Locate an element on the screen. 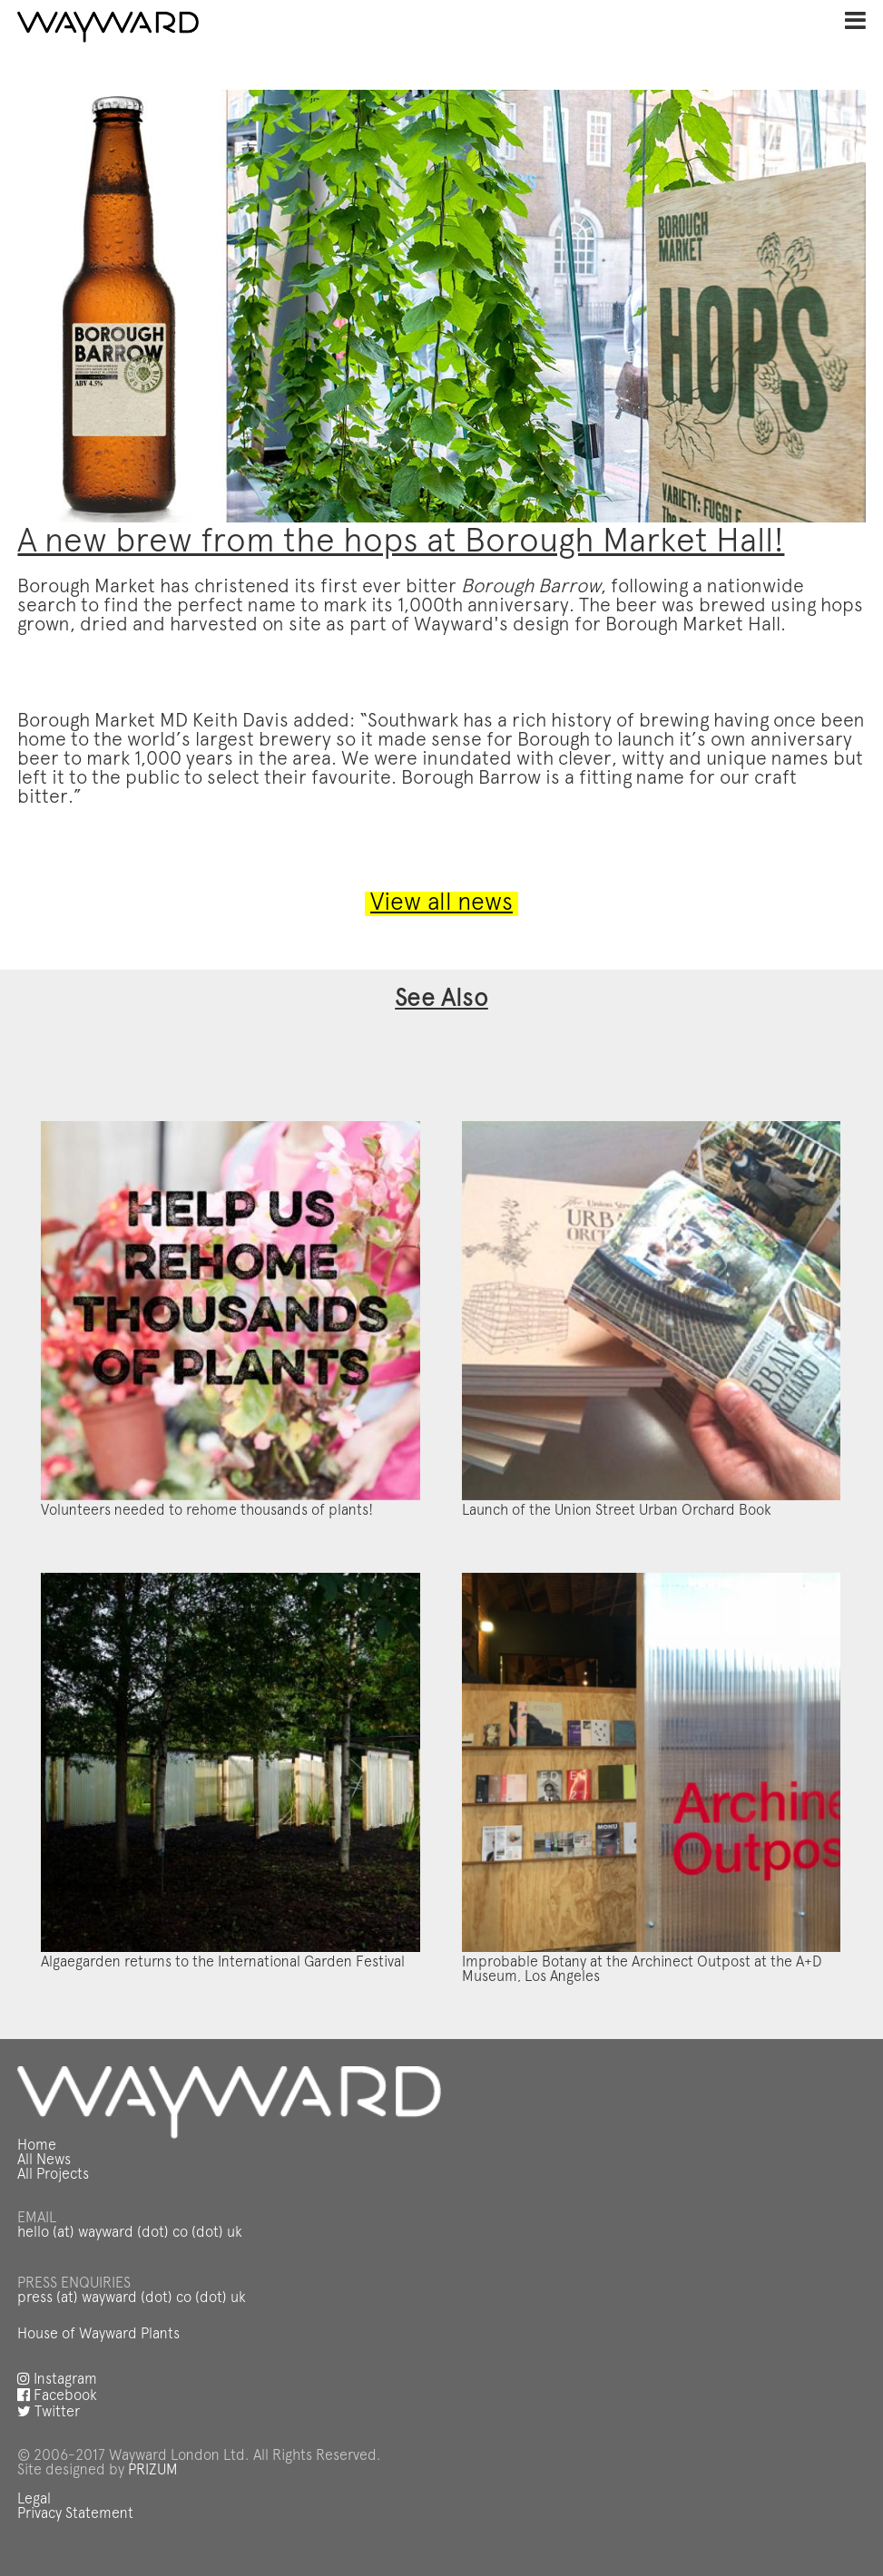  Facebook is located at coordinates (57, 2396).